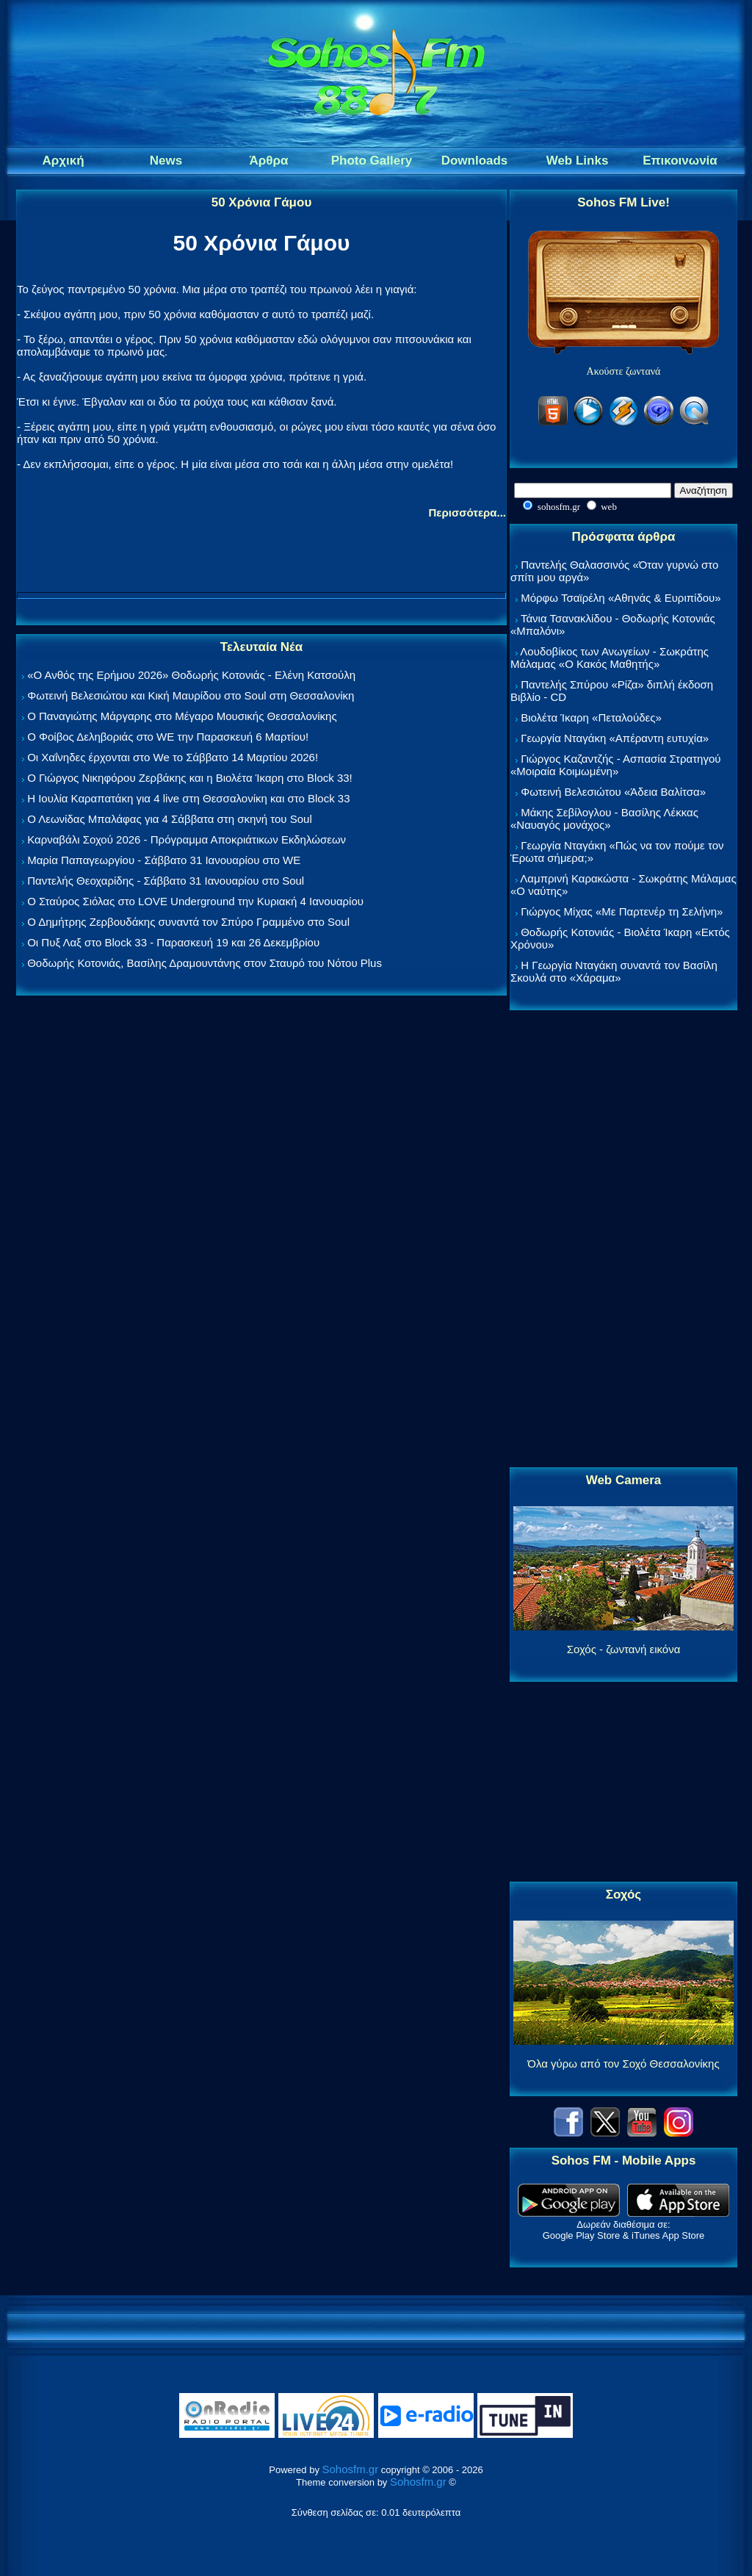  I want to click on Παντελής Θεοχαρίδης - Σάββατο 31 Ιανουαρίου στο Soul, so click(165, 880).